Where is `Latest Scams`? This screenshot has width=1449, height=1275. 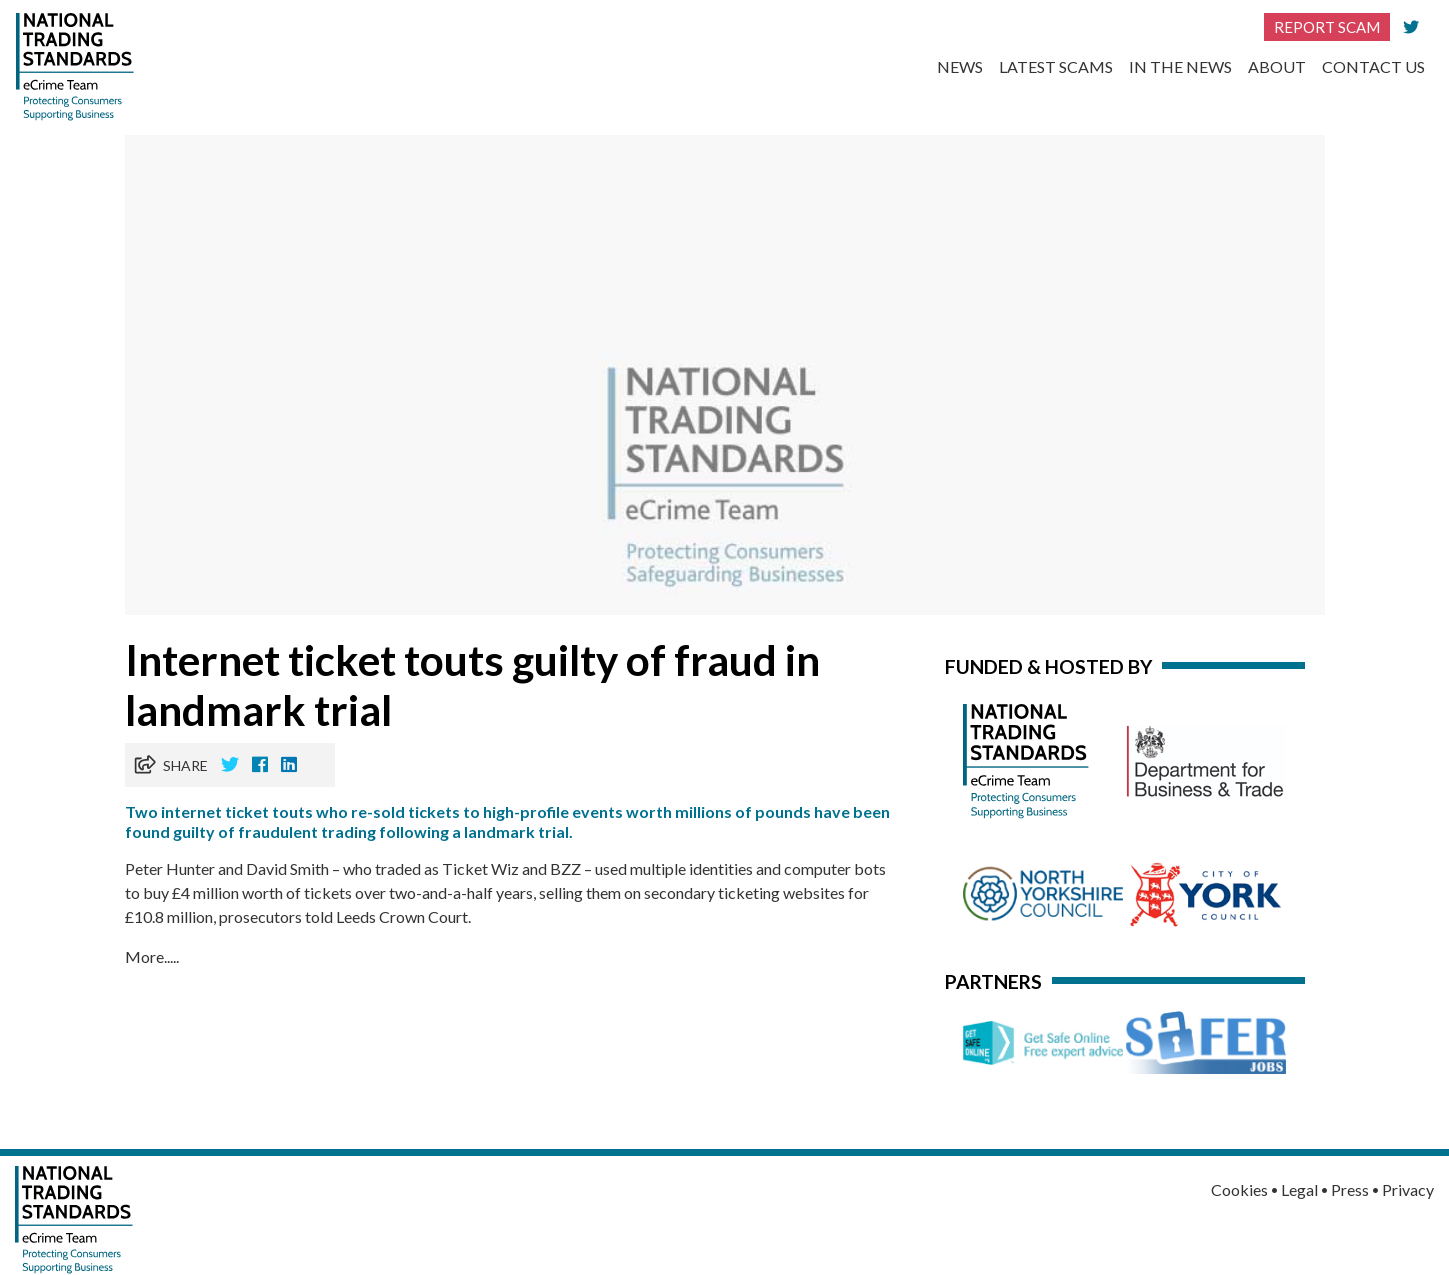
Latest Scams is located at coordinates (1056, 66).